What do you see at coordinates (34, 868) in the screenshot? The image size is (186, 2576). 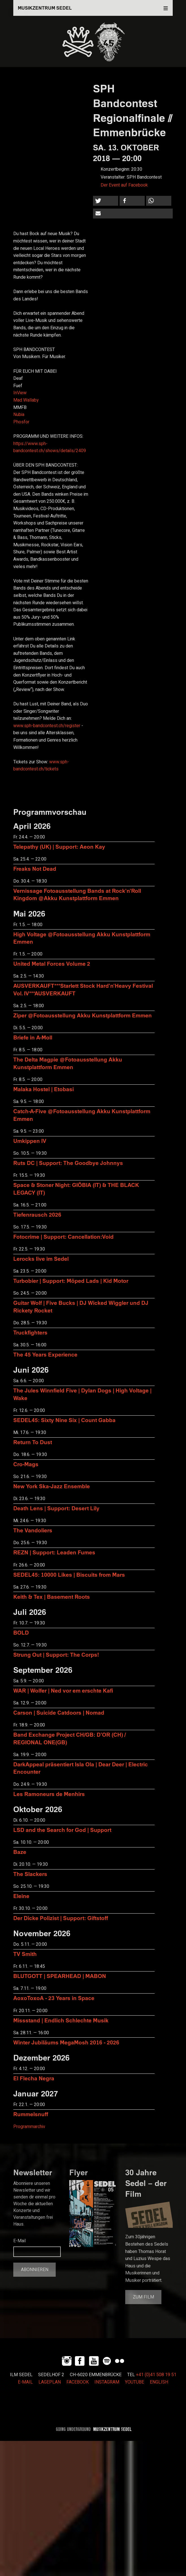 I see `Freaks Not Dead` at bounding box center [34, 868].